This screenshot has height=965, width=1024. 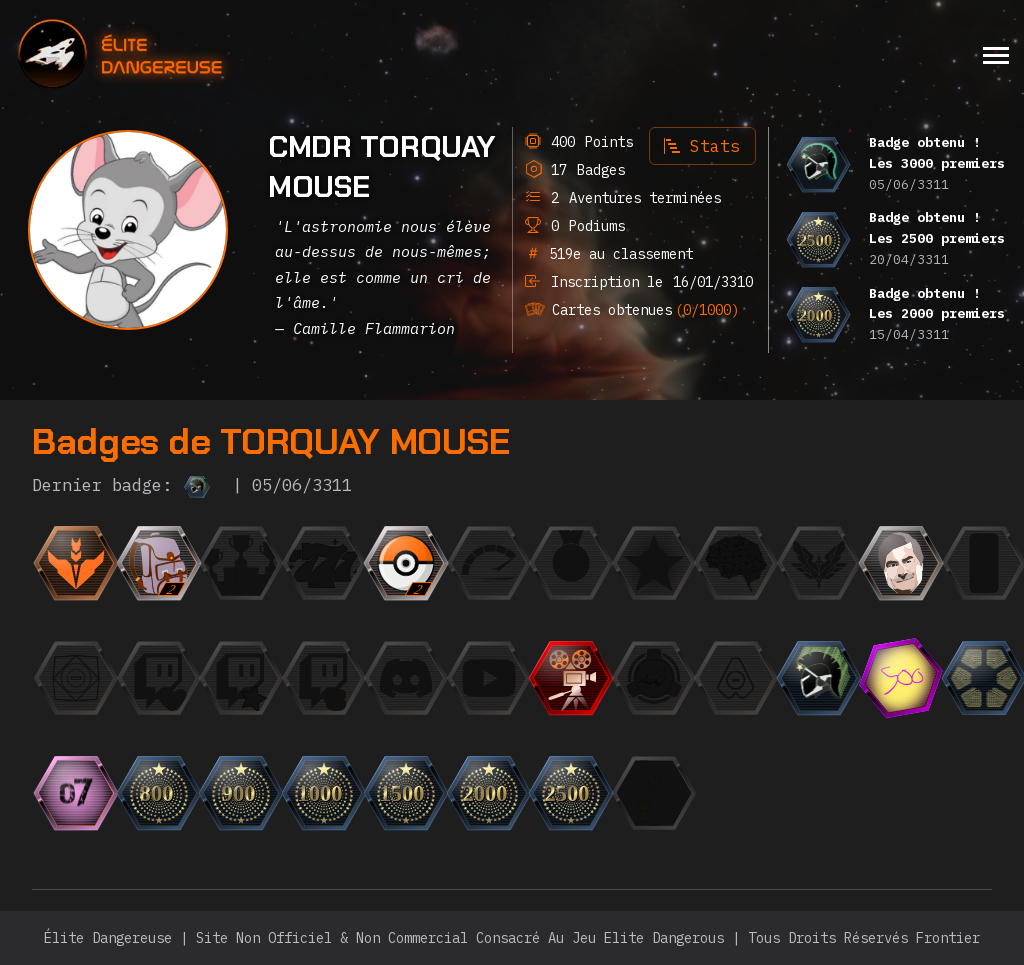 What do you see at coordinates (901, 678) in the screenshot?
I see `[{ "titre": { "fr": "Les 500 premiers", "en": "The top 500", "it": "La top 500", "de": "Die Top 500",]` at bounding box center [901, 678].